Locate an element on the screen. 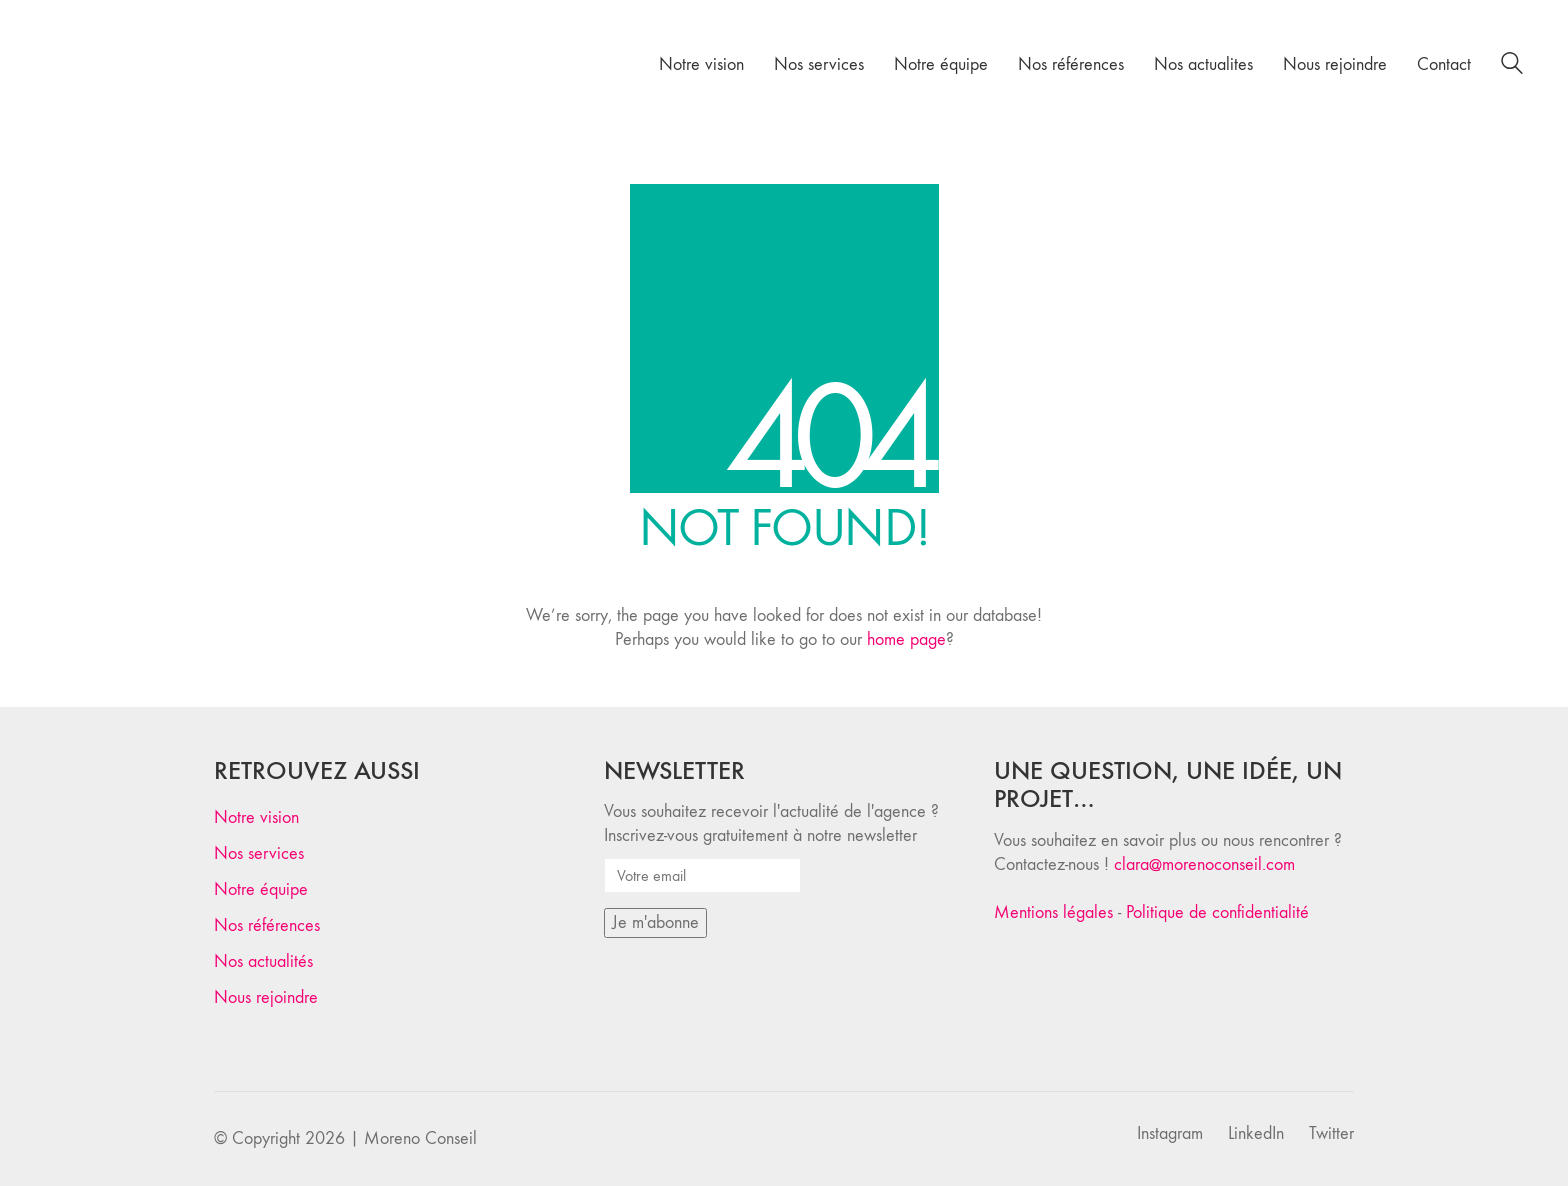  Mentions légales is located at coordinates (1053, 912).